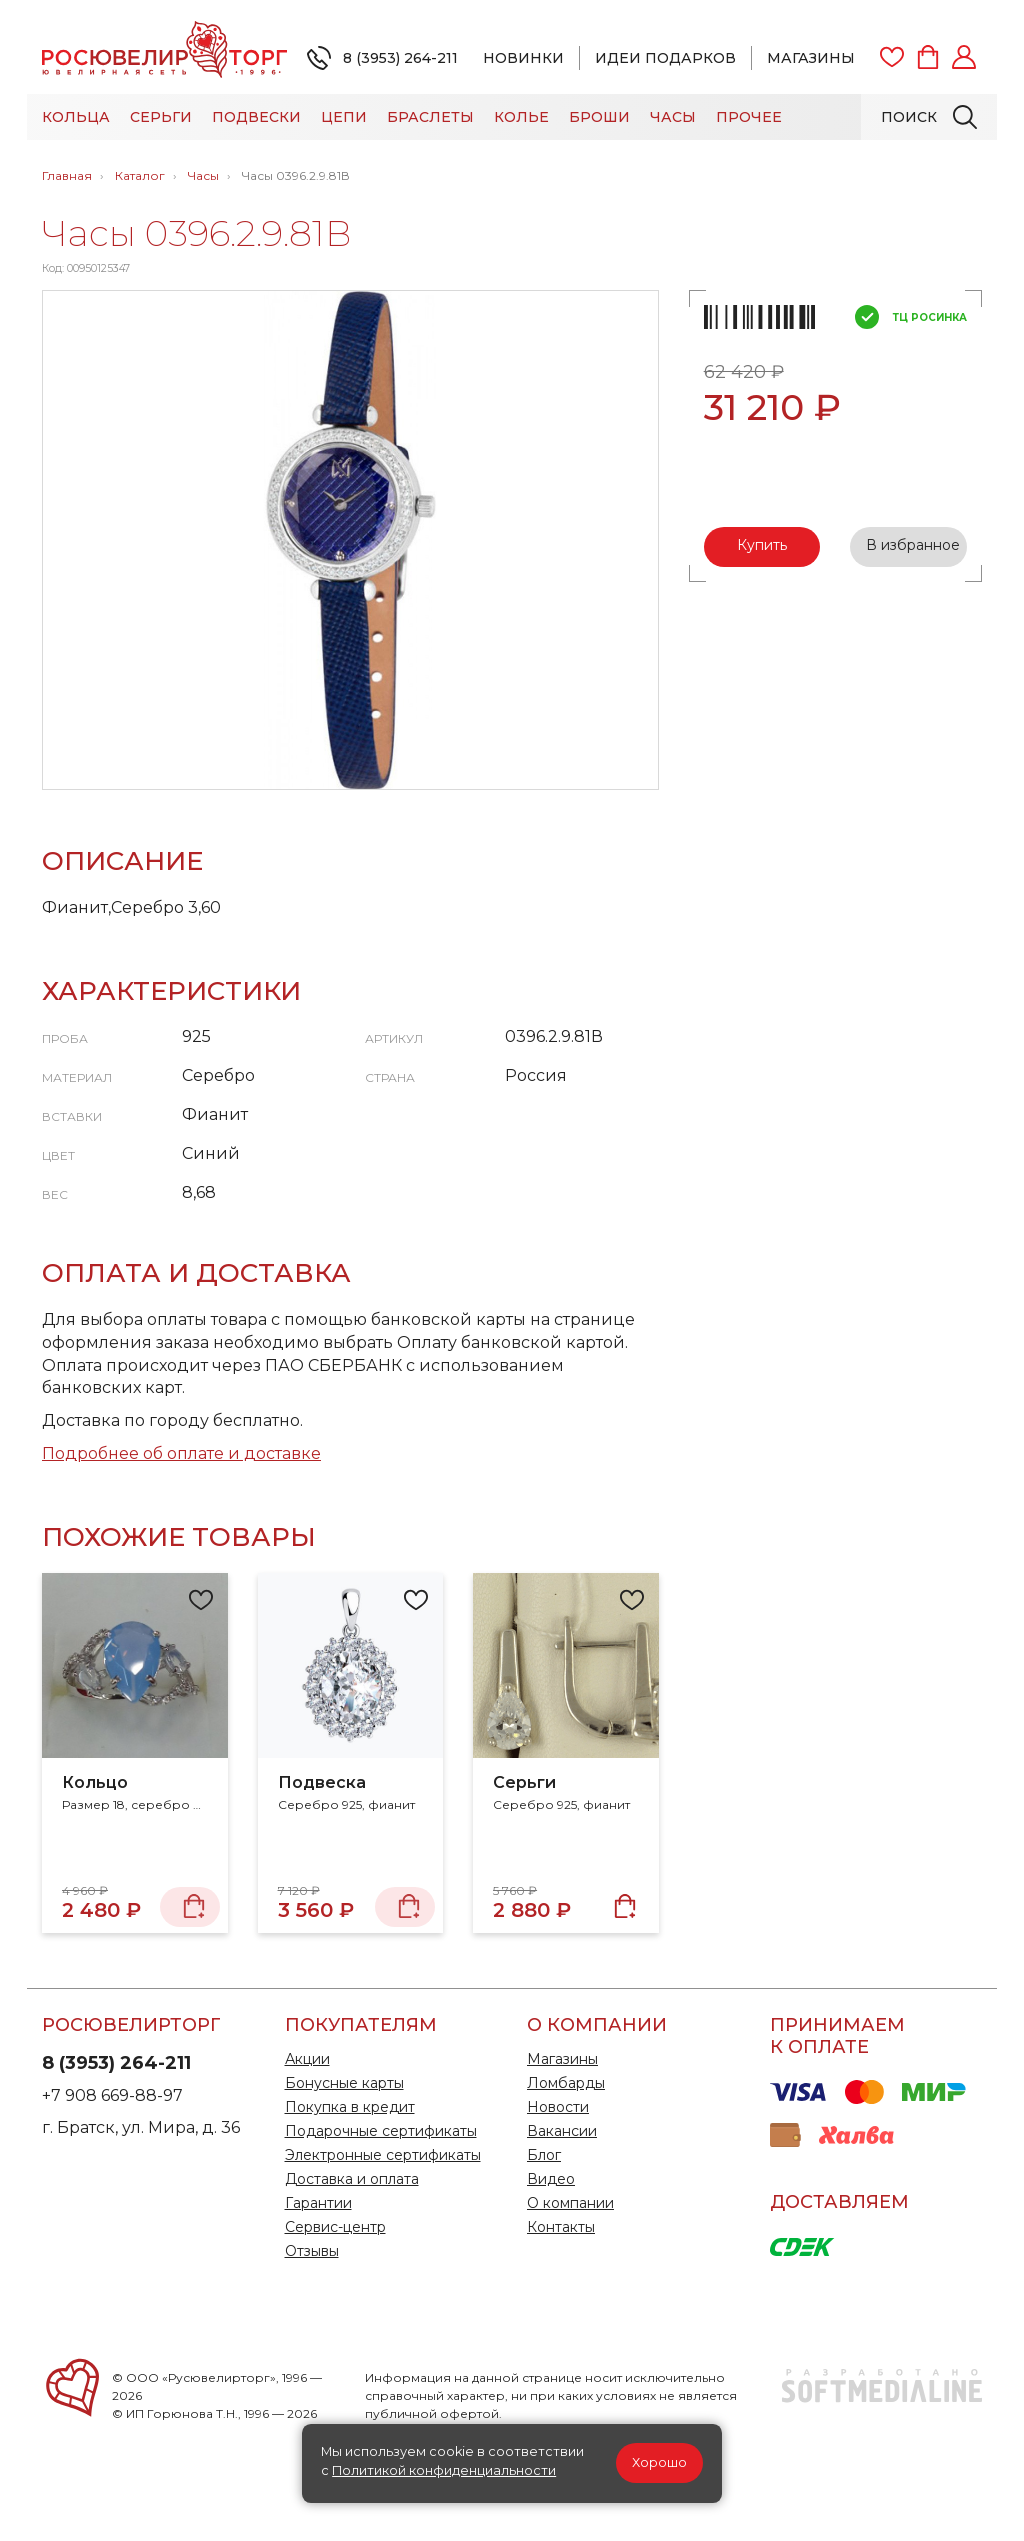 The image size is (1024, 2541). What do you see at coordinates (570, 2203) in the screenshot?
I see `О компании` at bounding box center [570, 2203].